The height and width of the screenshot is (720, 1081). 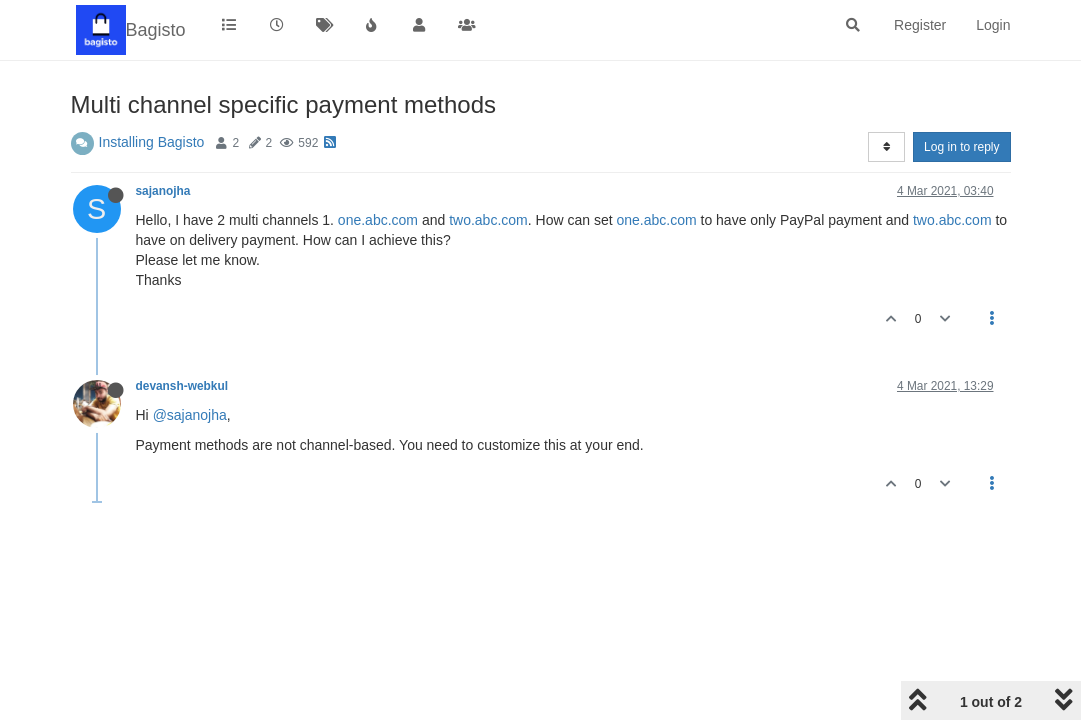 What do you see at coordinates (182, 386) in the screenshot?
I see `devansh-webkul` at bounding box center [182, 386].